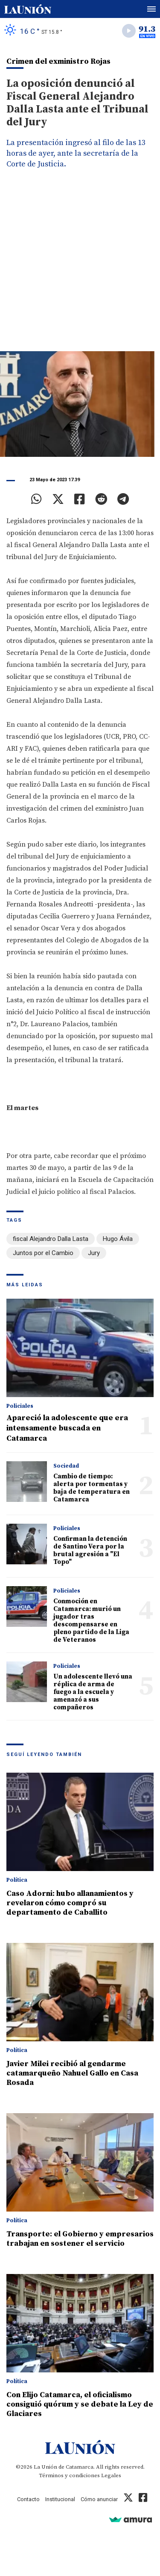 The image size is (160, 2576). Describe the element at coordinates (91, 1620) in the screenshot. I see `Conmoción en Catamarca: murió un jugador tras descompensarse en pleno partido de la Liga de Veteranos` at that location.